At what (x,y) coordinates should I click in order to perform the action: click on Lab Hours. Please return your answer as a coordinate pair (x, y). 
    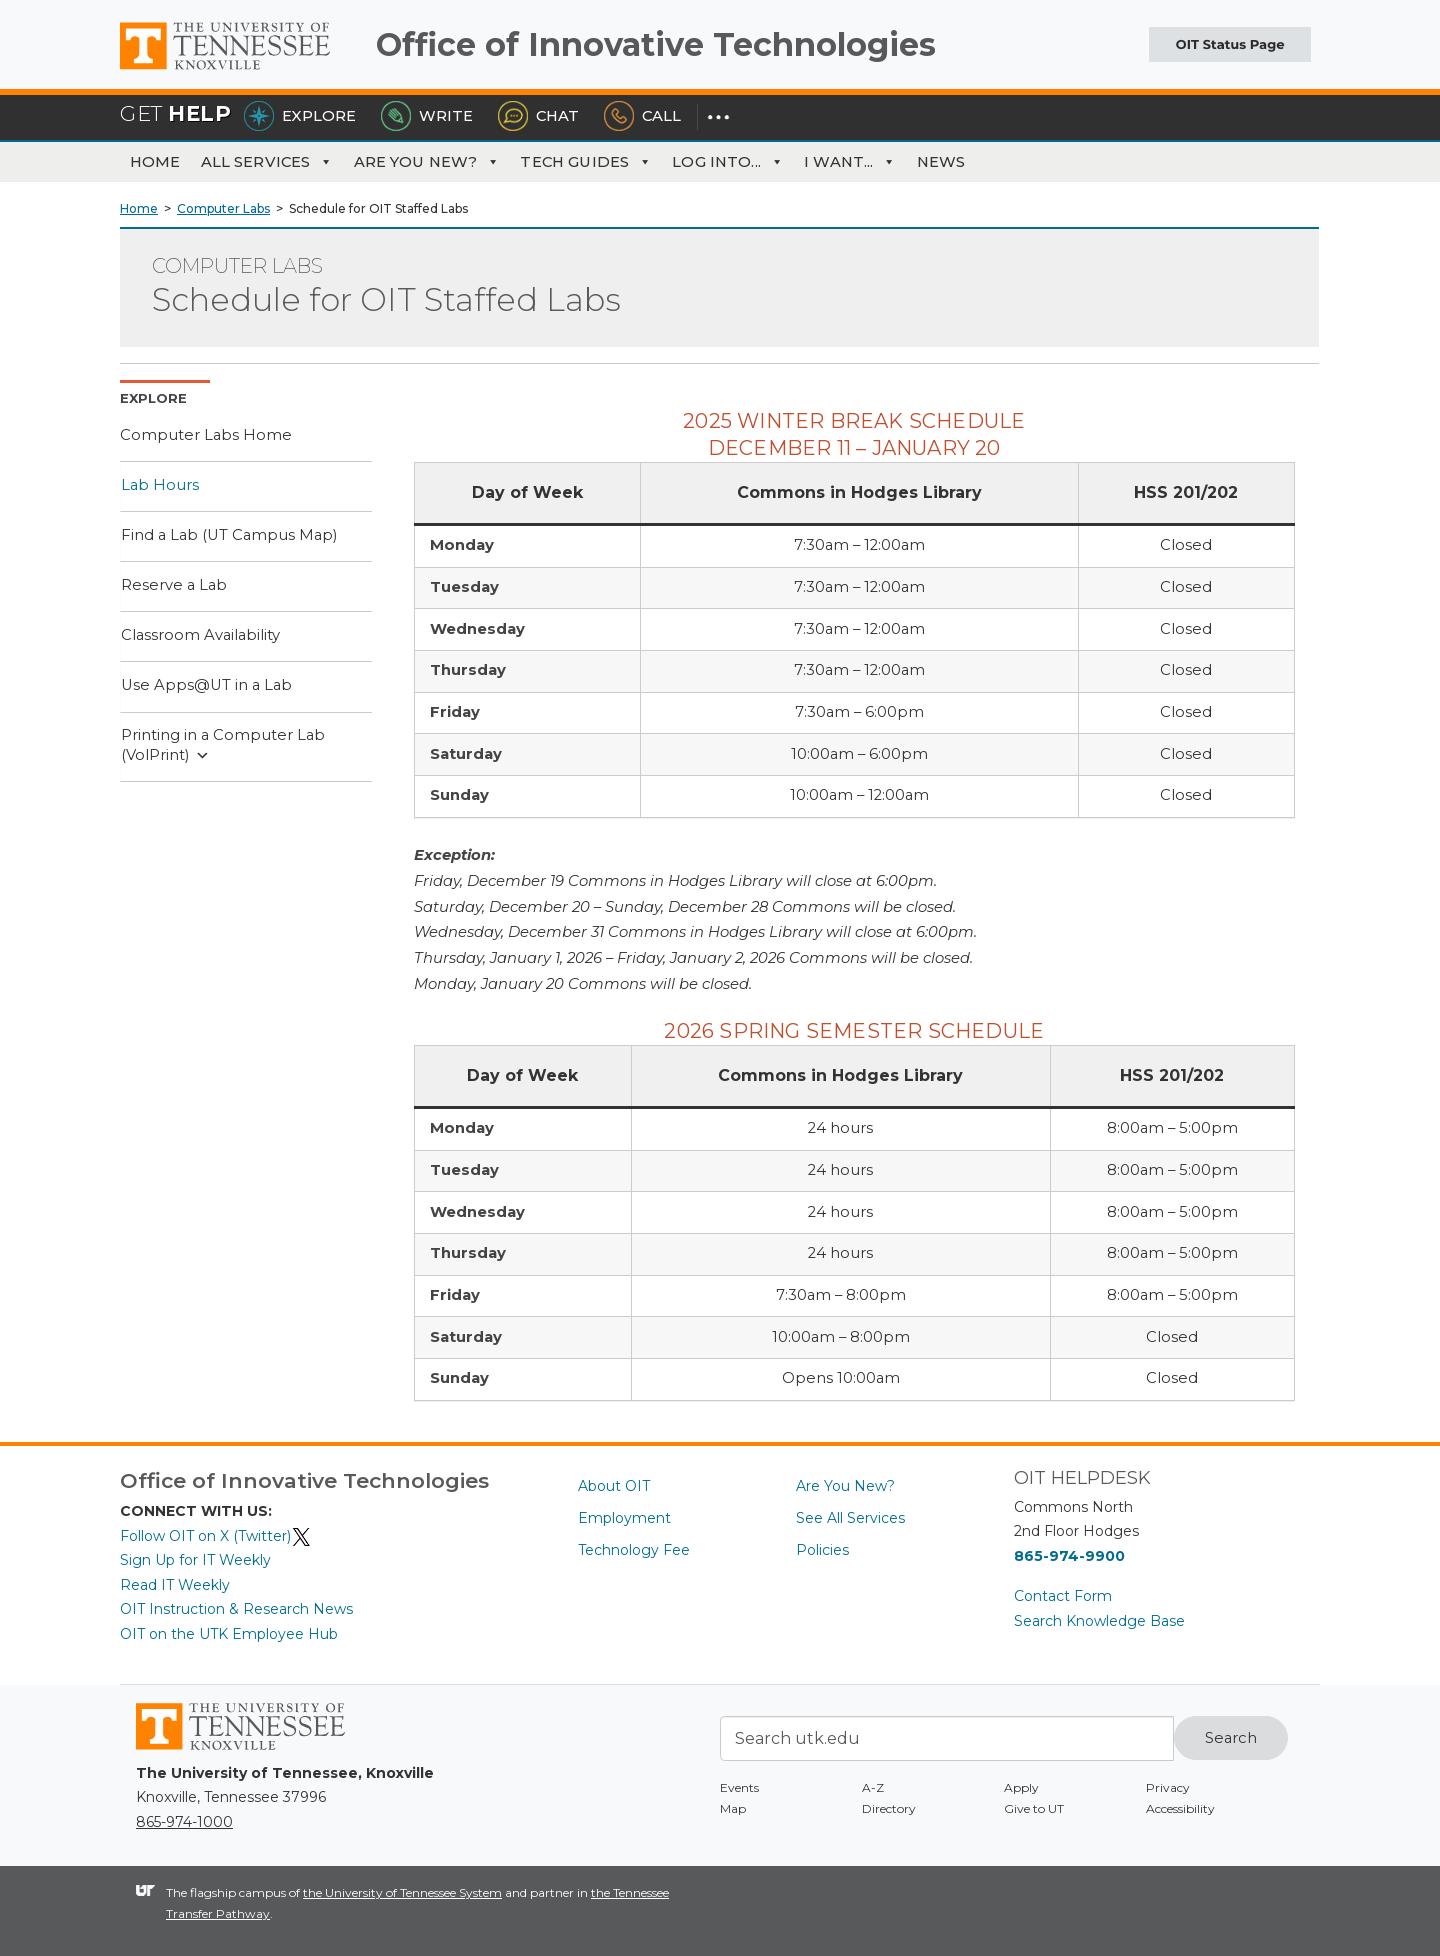
    Looking at the image, I should click on (160, 485).